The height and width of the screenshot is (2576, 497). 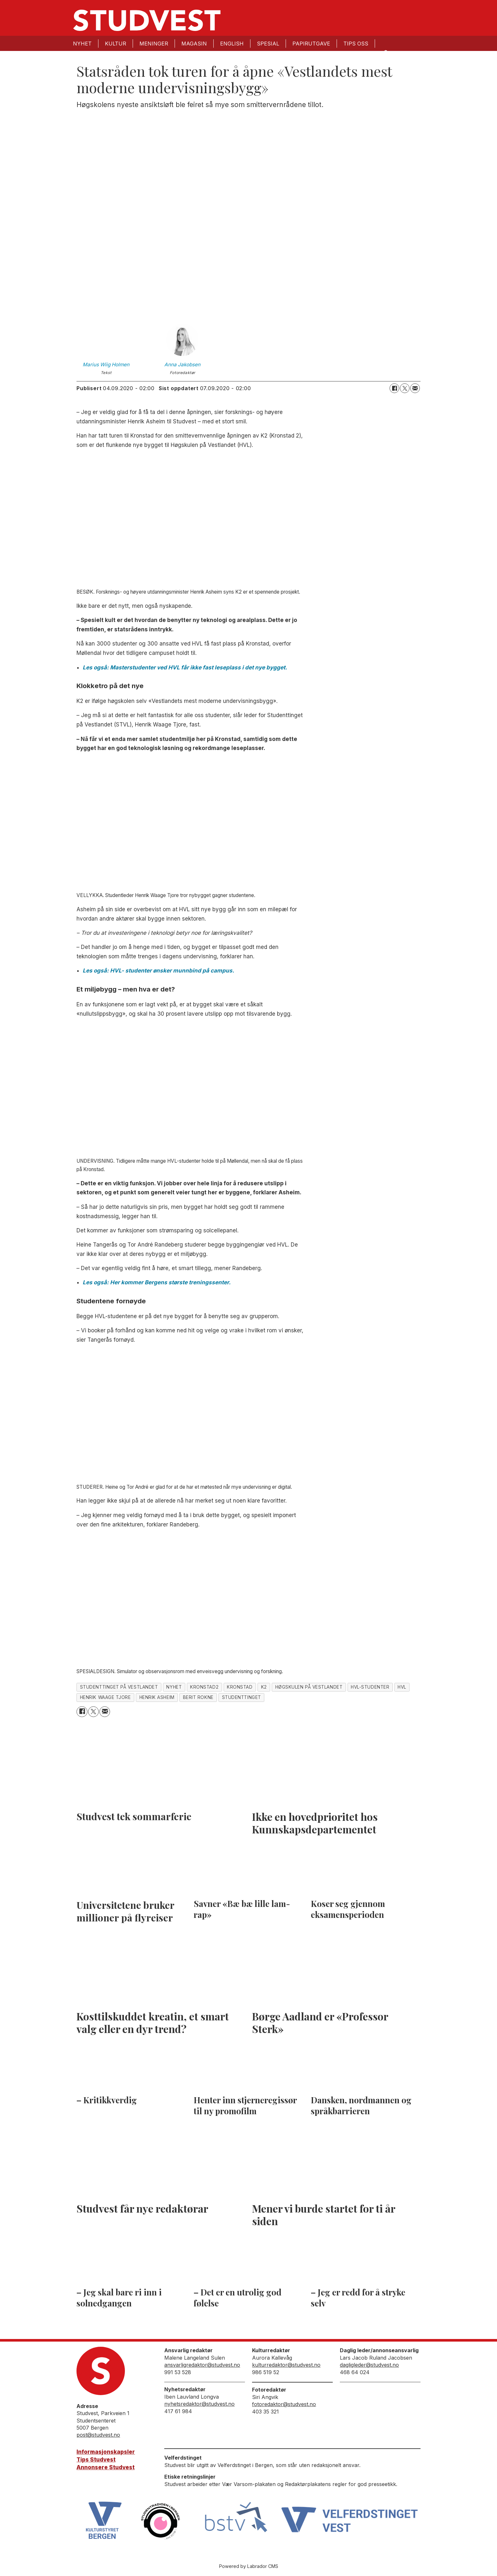 I want to click on Les også: HVL- studenter ønsker munnbind på campus., so click(x=158, y=970).